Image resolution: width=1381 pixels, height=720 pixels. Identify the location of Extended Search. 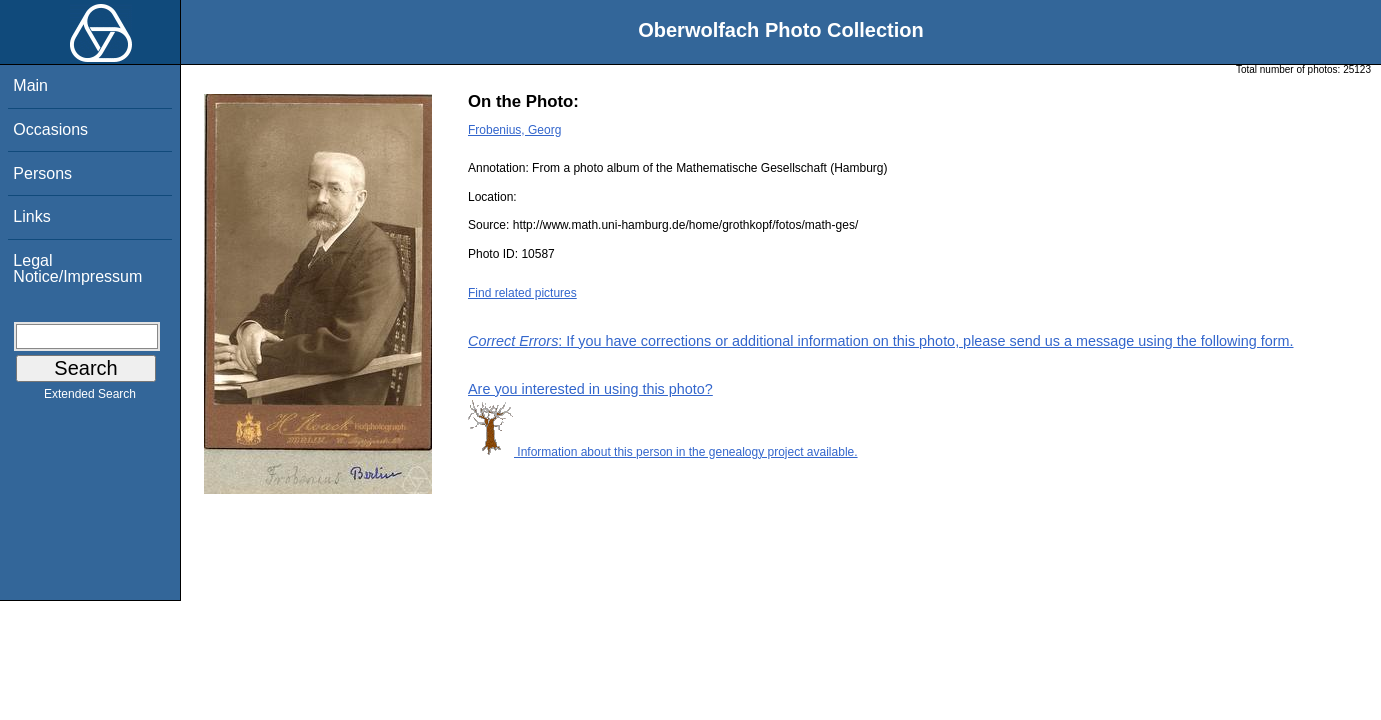
(90, 398).